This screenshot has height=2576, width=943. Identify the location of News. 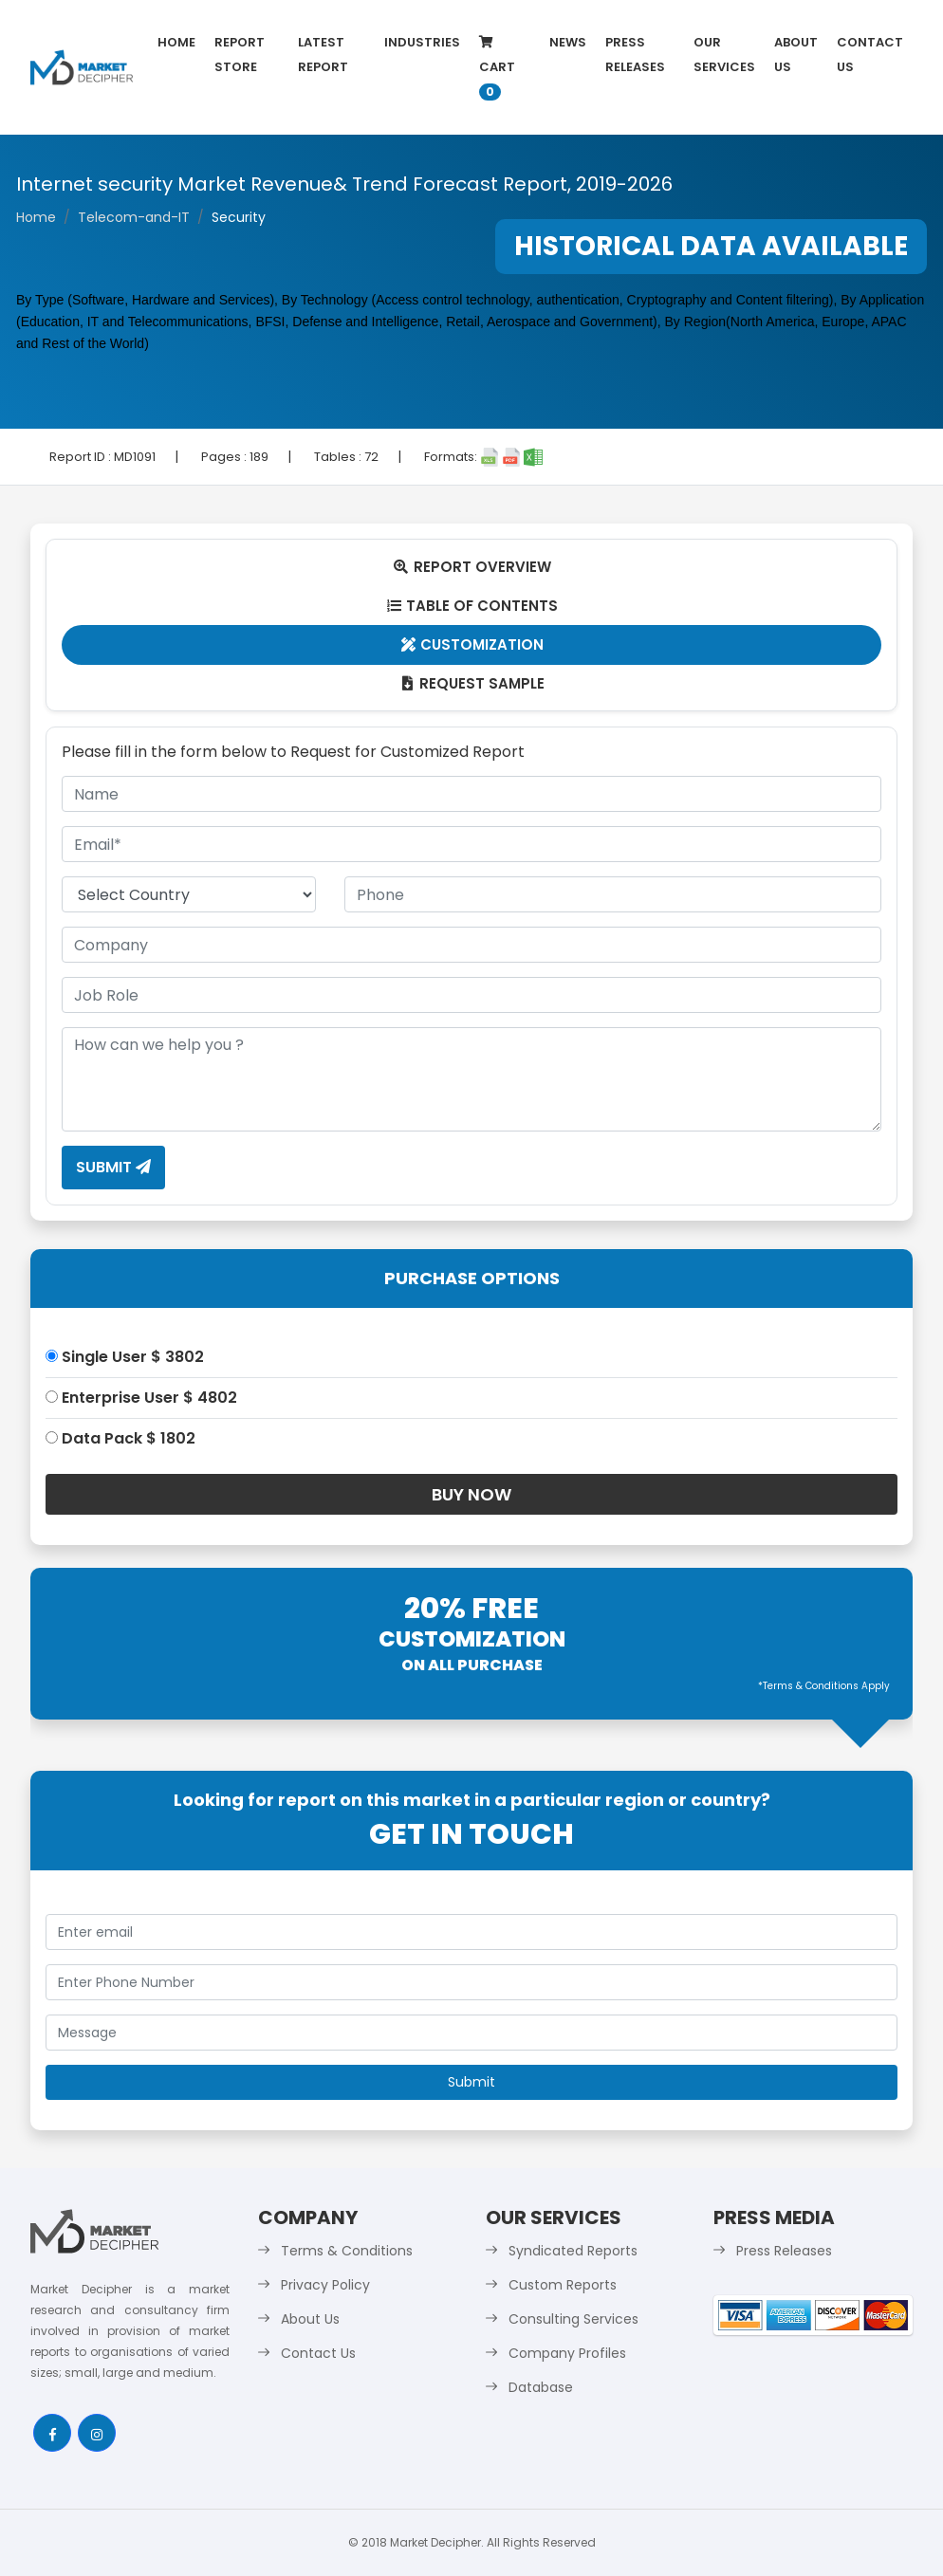
(567, 42).